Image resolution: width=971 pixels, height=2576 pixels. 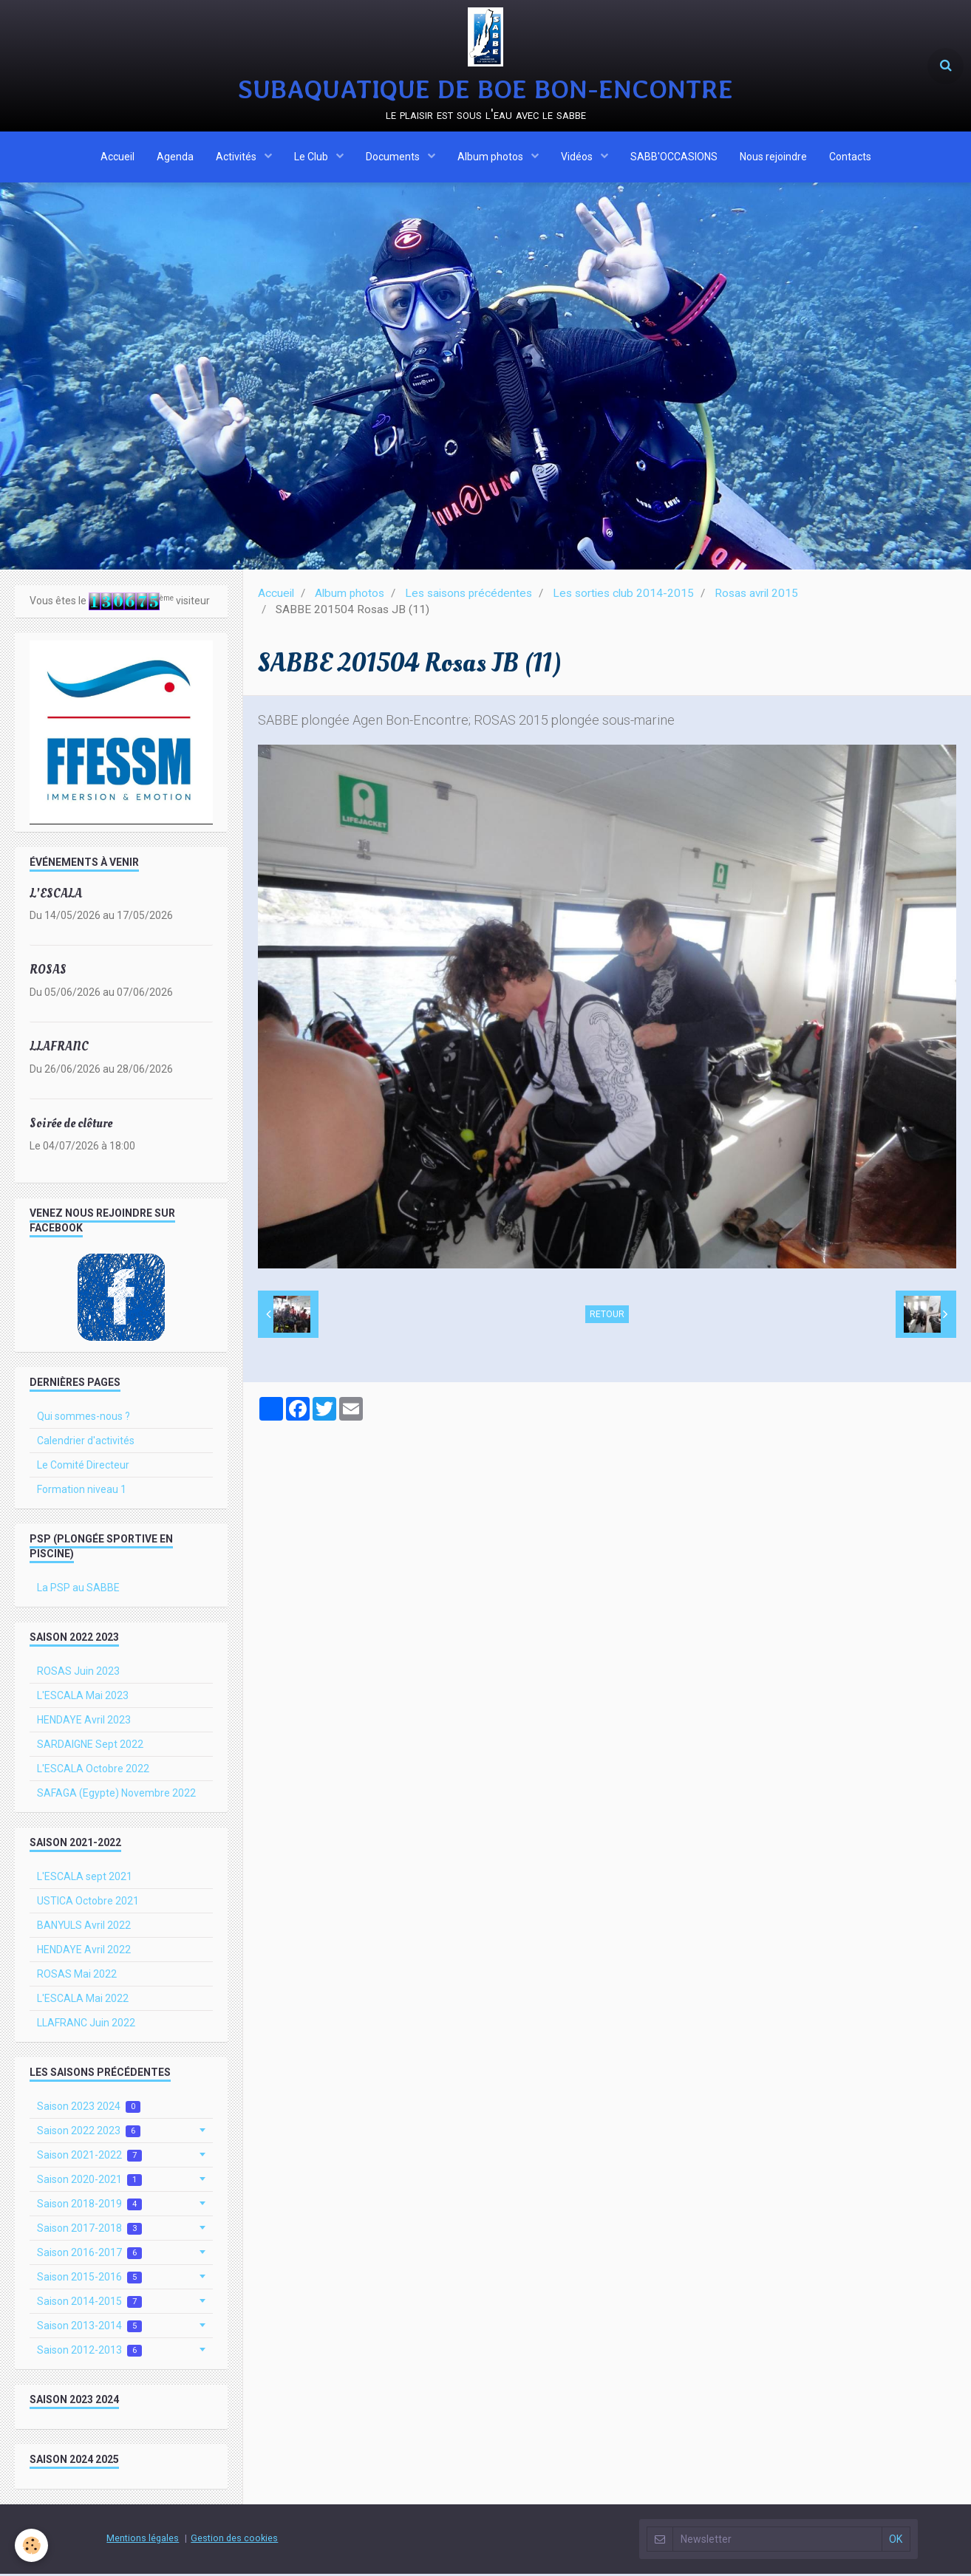 I want to click on SAFAGA (Egypte) Novembre 2022, so click(x=116, y=1795).